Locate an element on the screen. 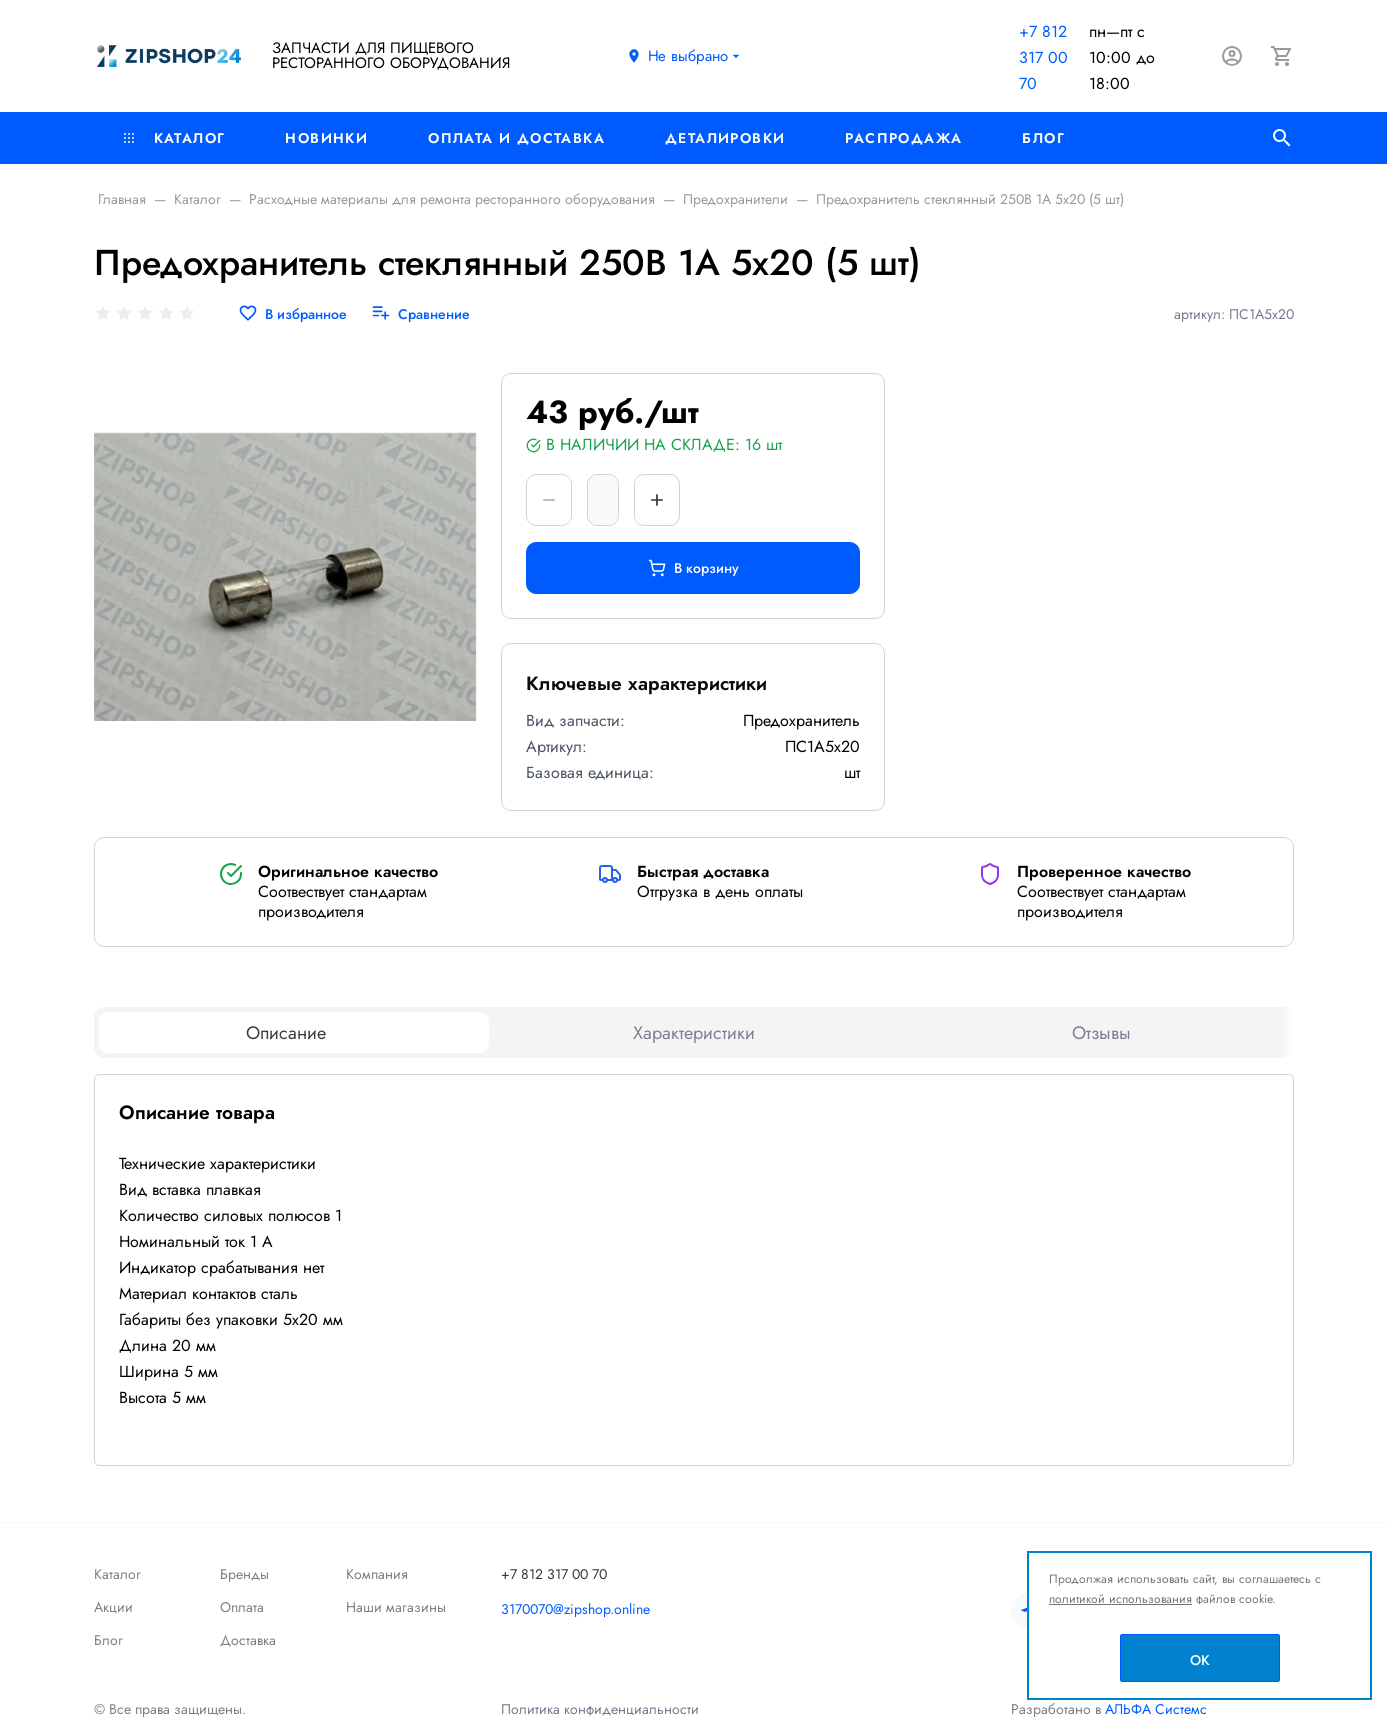  [В избранное] is located at coordinates (292, 314).